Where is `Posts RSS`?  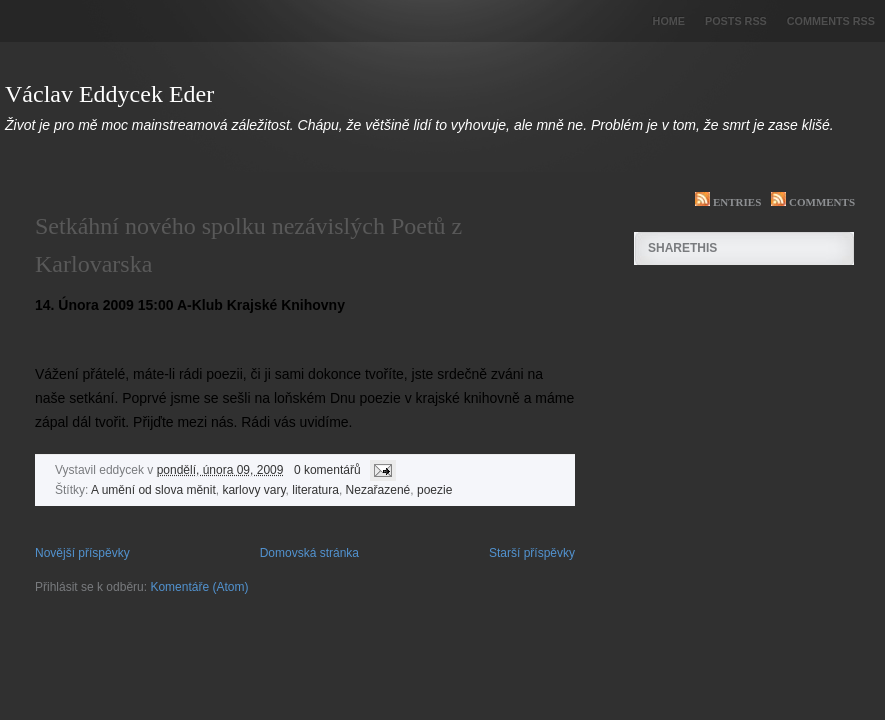 Posts RSS is located at coordinates (736, 21).